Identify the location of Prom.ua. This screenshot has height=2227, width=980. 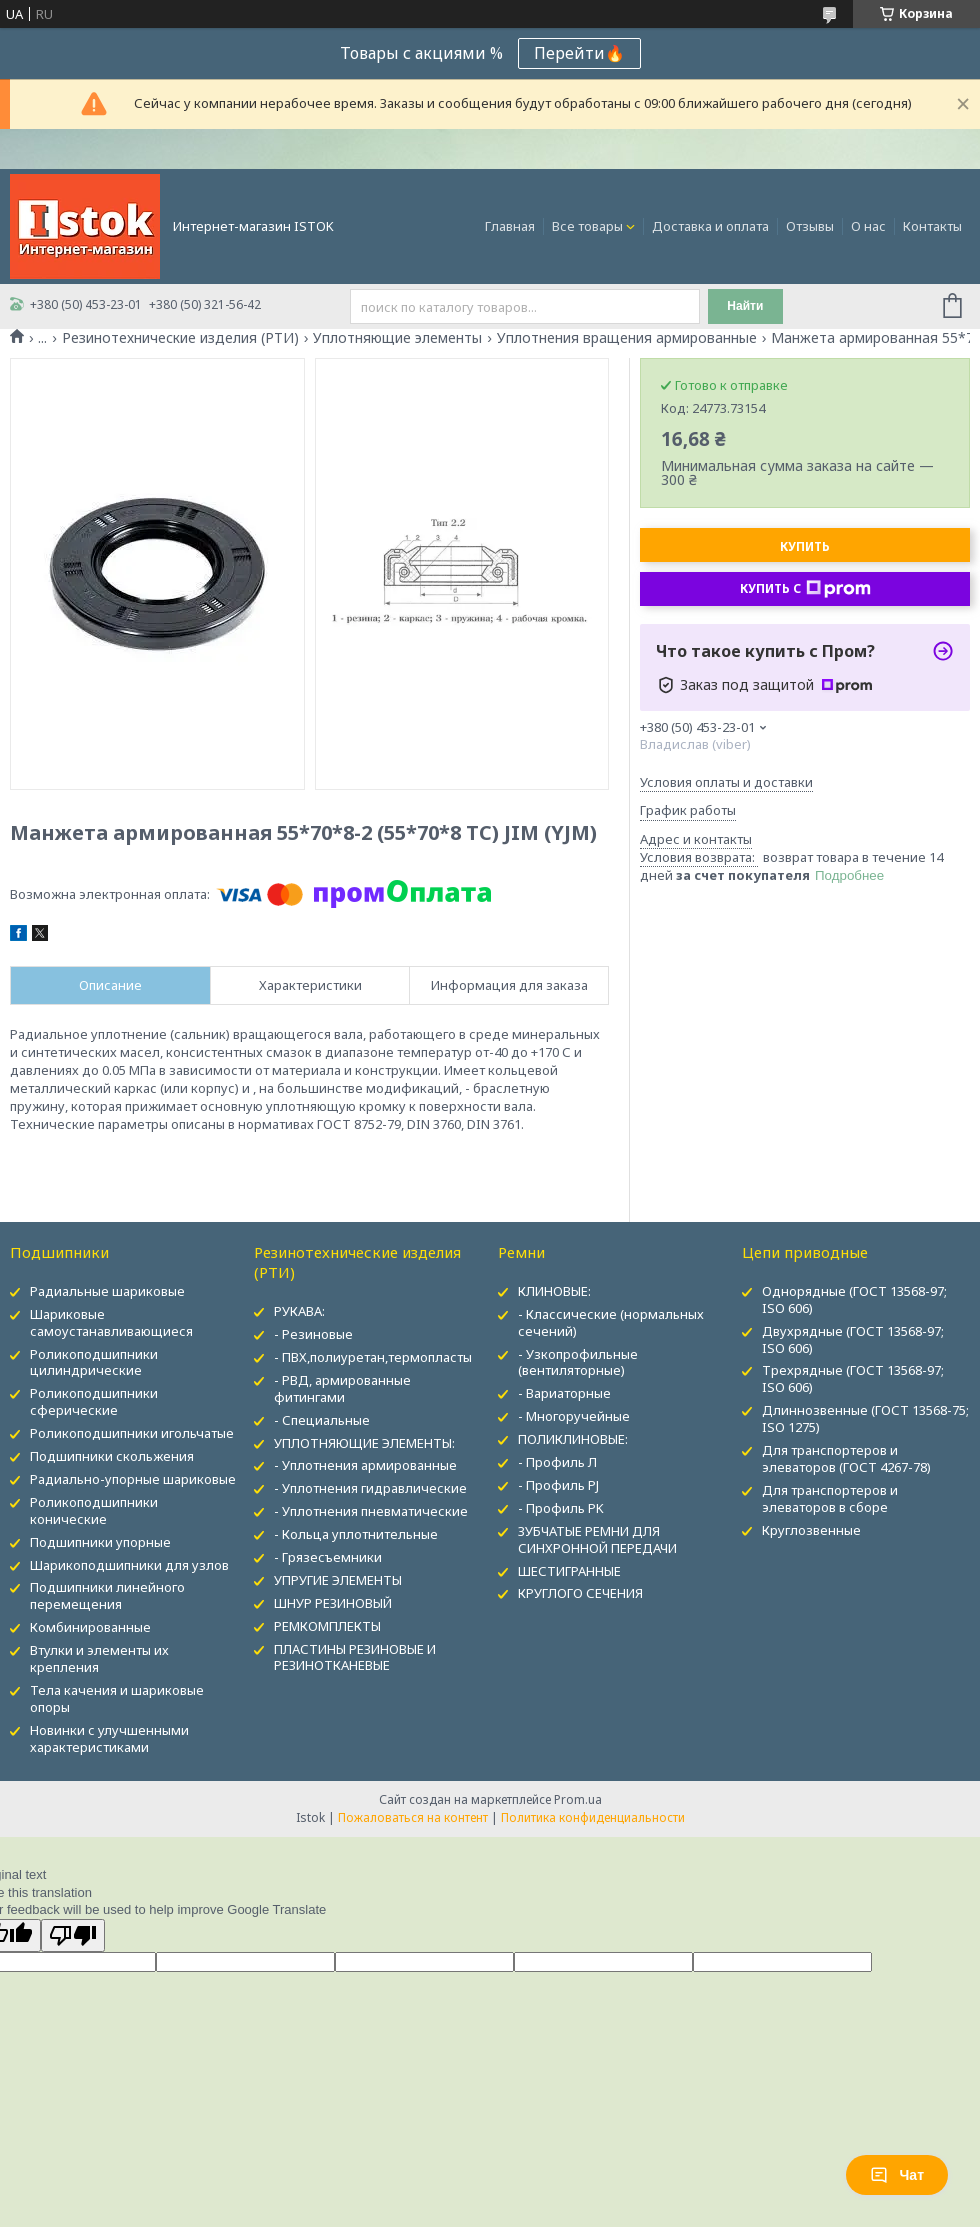
(578, 1799).